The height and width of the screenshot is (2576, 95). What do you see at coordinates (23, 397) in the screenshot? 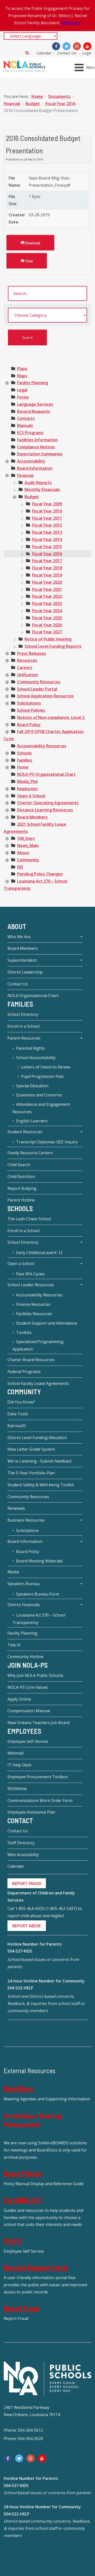
I see `Forms` at bounding box center [23, 397].